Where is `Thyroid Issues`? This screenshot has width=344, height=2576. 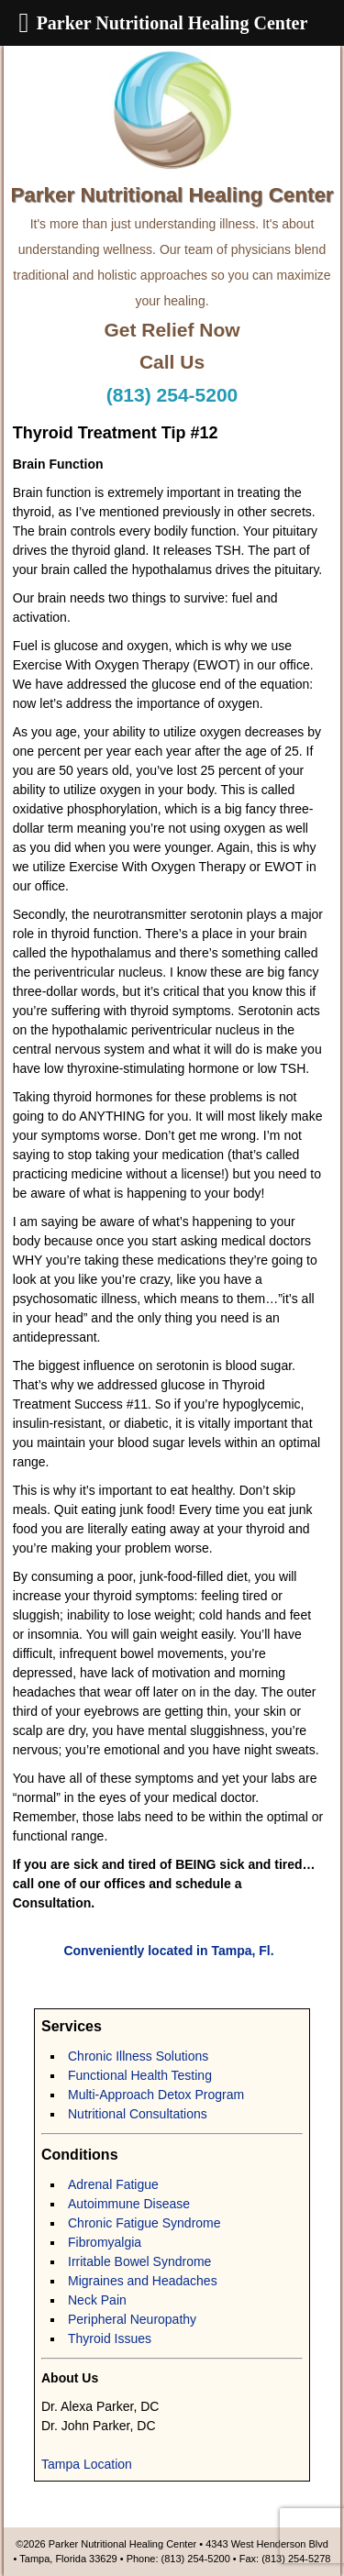
Thyroid Issues is located at coordinates (109, 2338).